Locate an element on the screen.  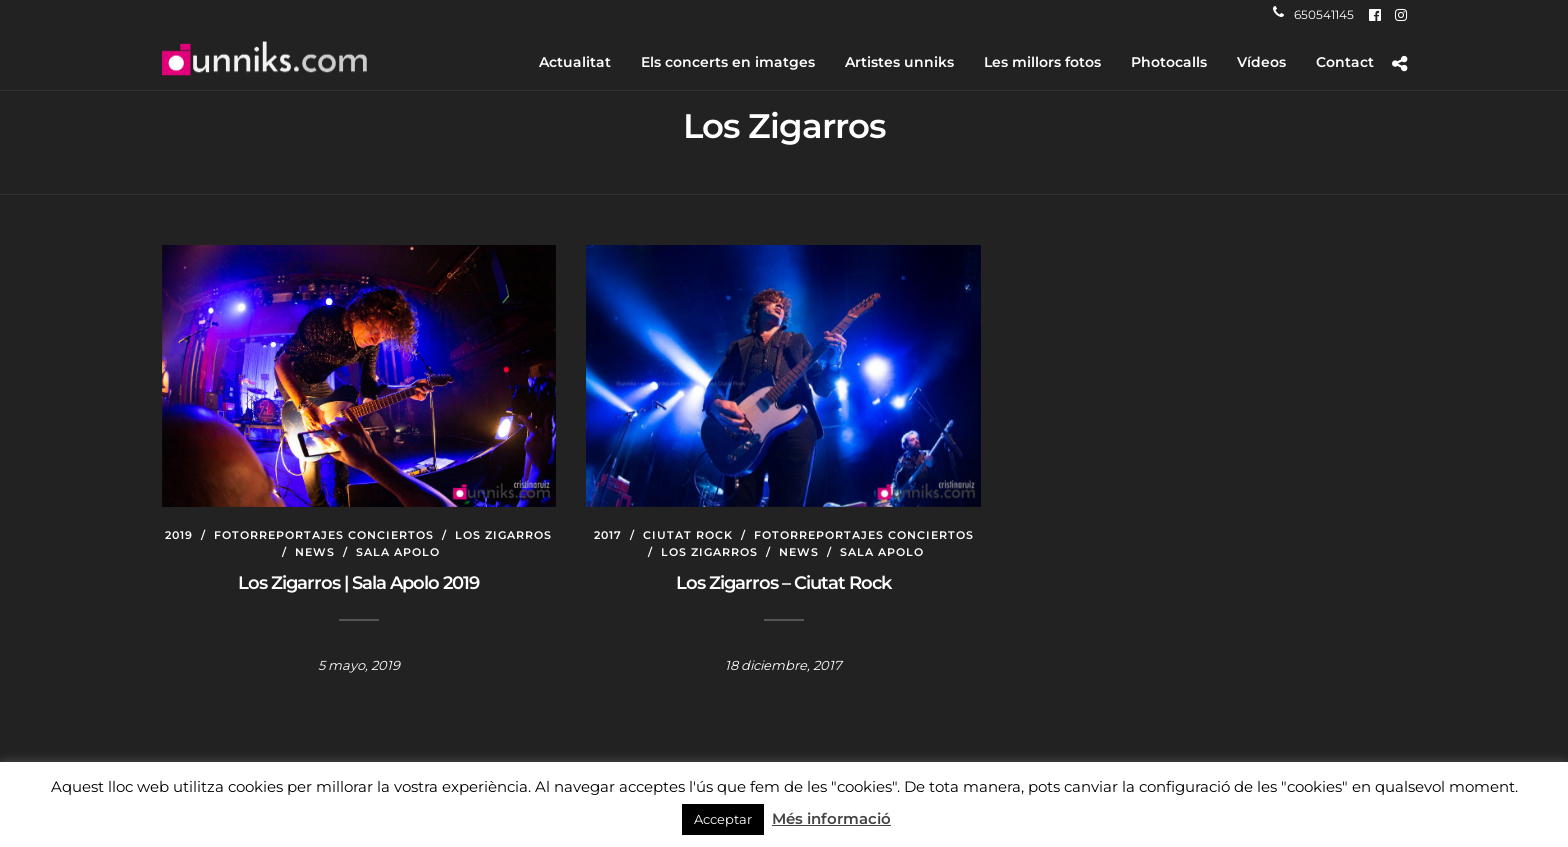
2019 is located at coordinates (179, 535).